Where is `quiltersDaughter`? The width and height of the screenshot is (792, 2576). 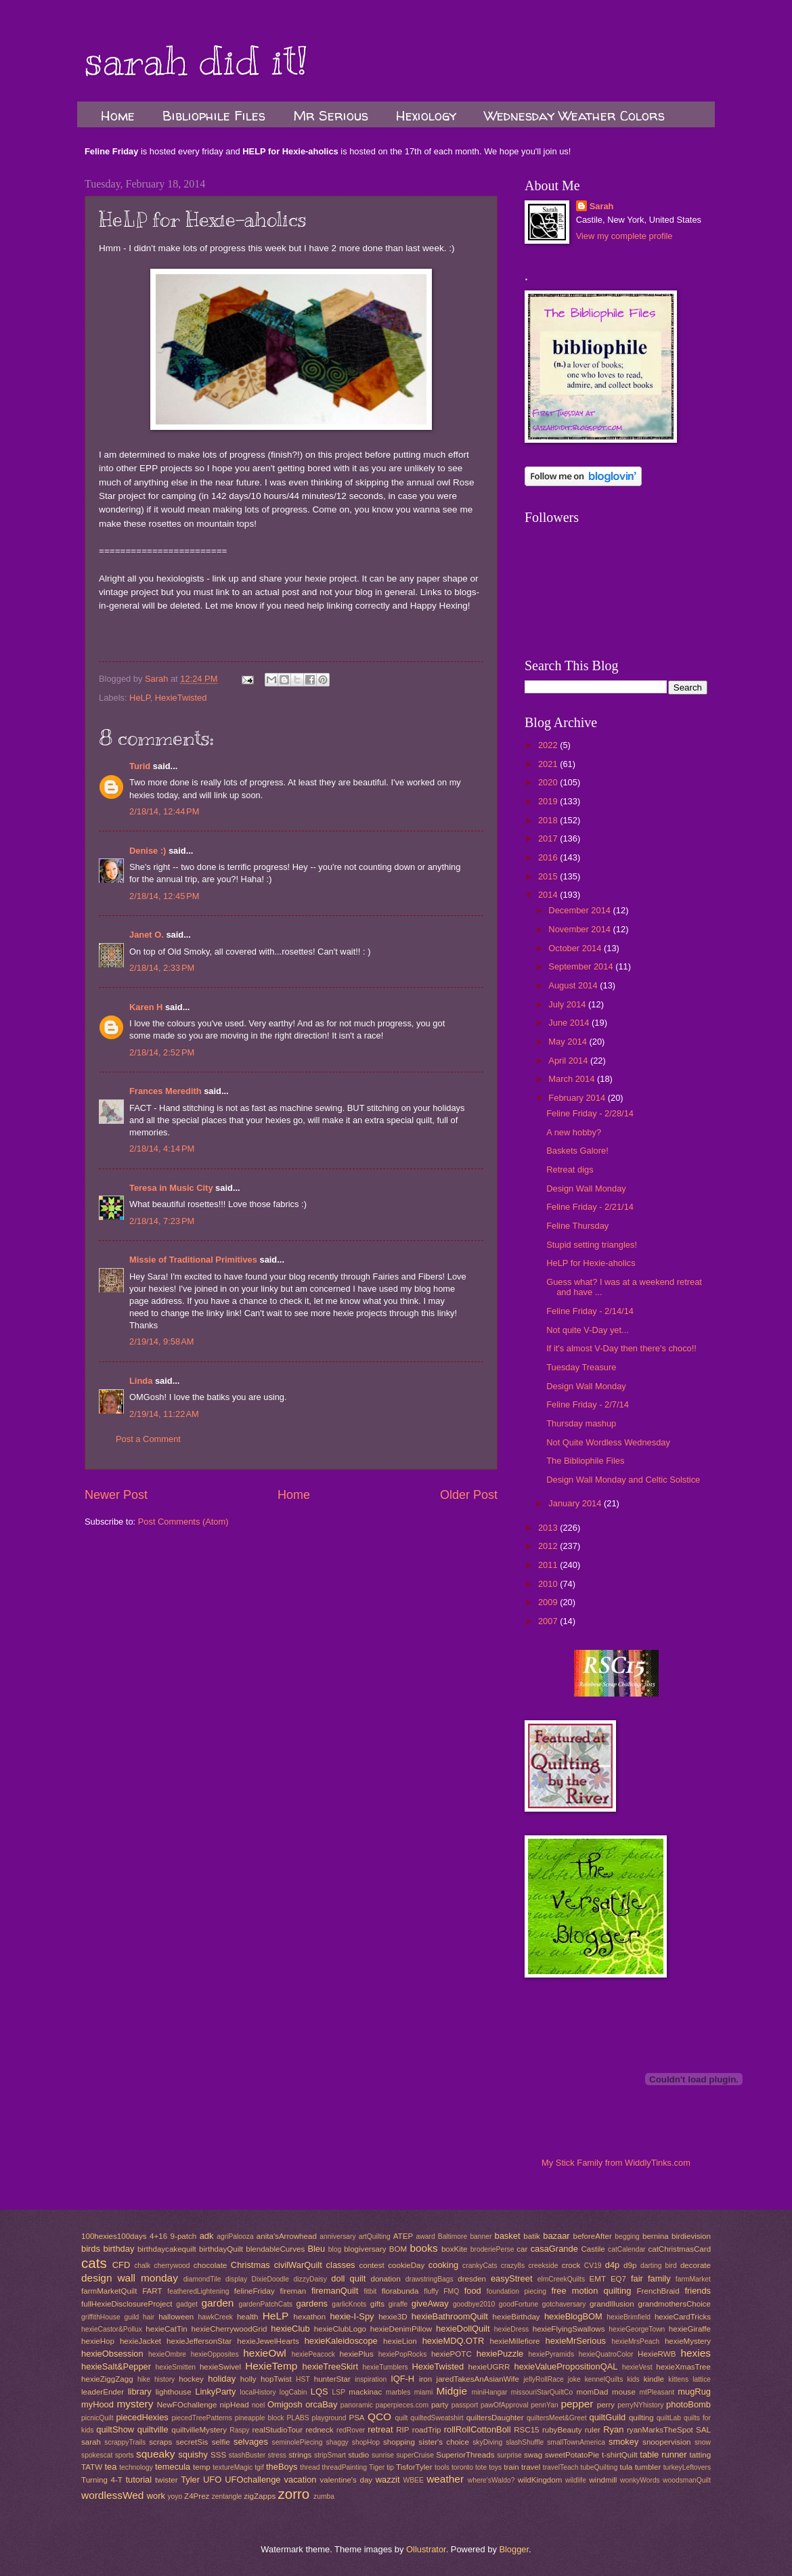 quiltersDaughter is located at coordinates (495, 2418).